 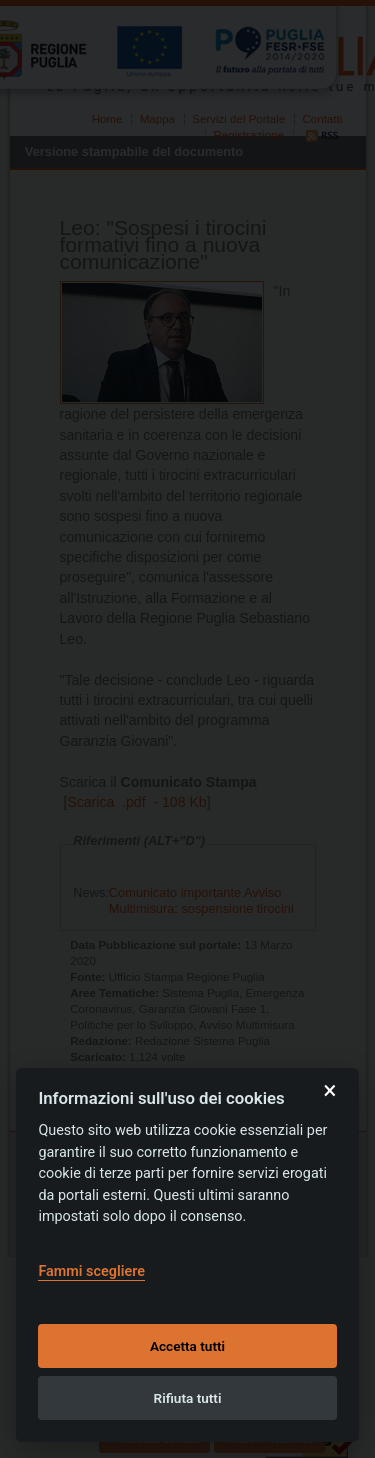 I want to click on Fammi scegliere, so click(x=91, y=1271).